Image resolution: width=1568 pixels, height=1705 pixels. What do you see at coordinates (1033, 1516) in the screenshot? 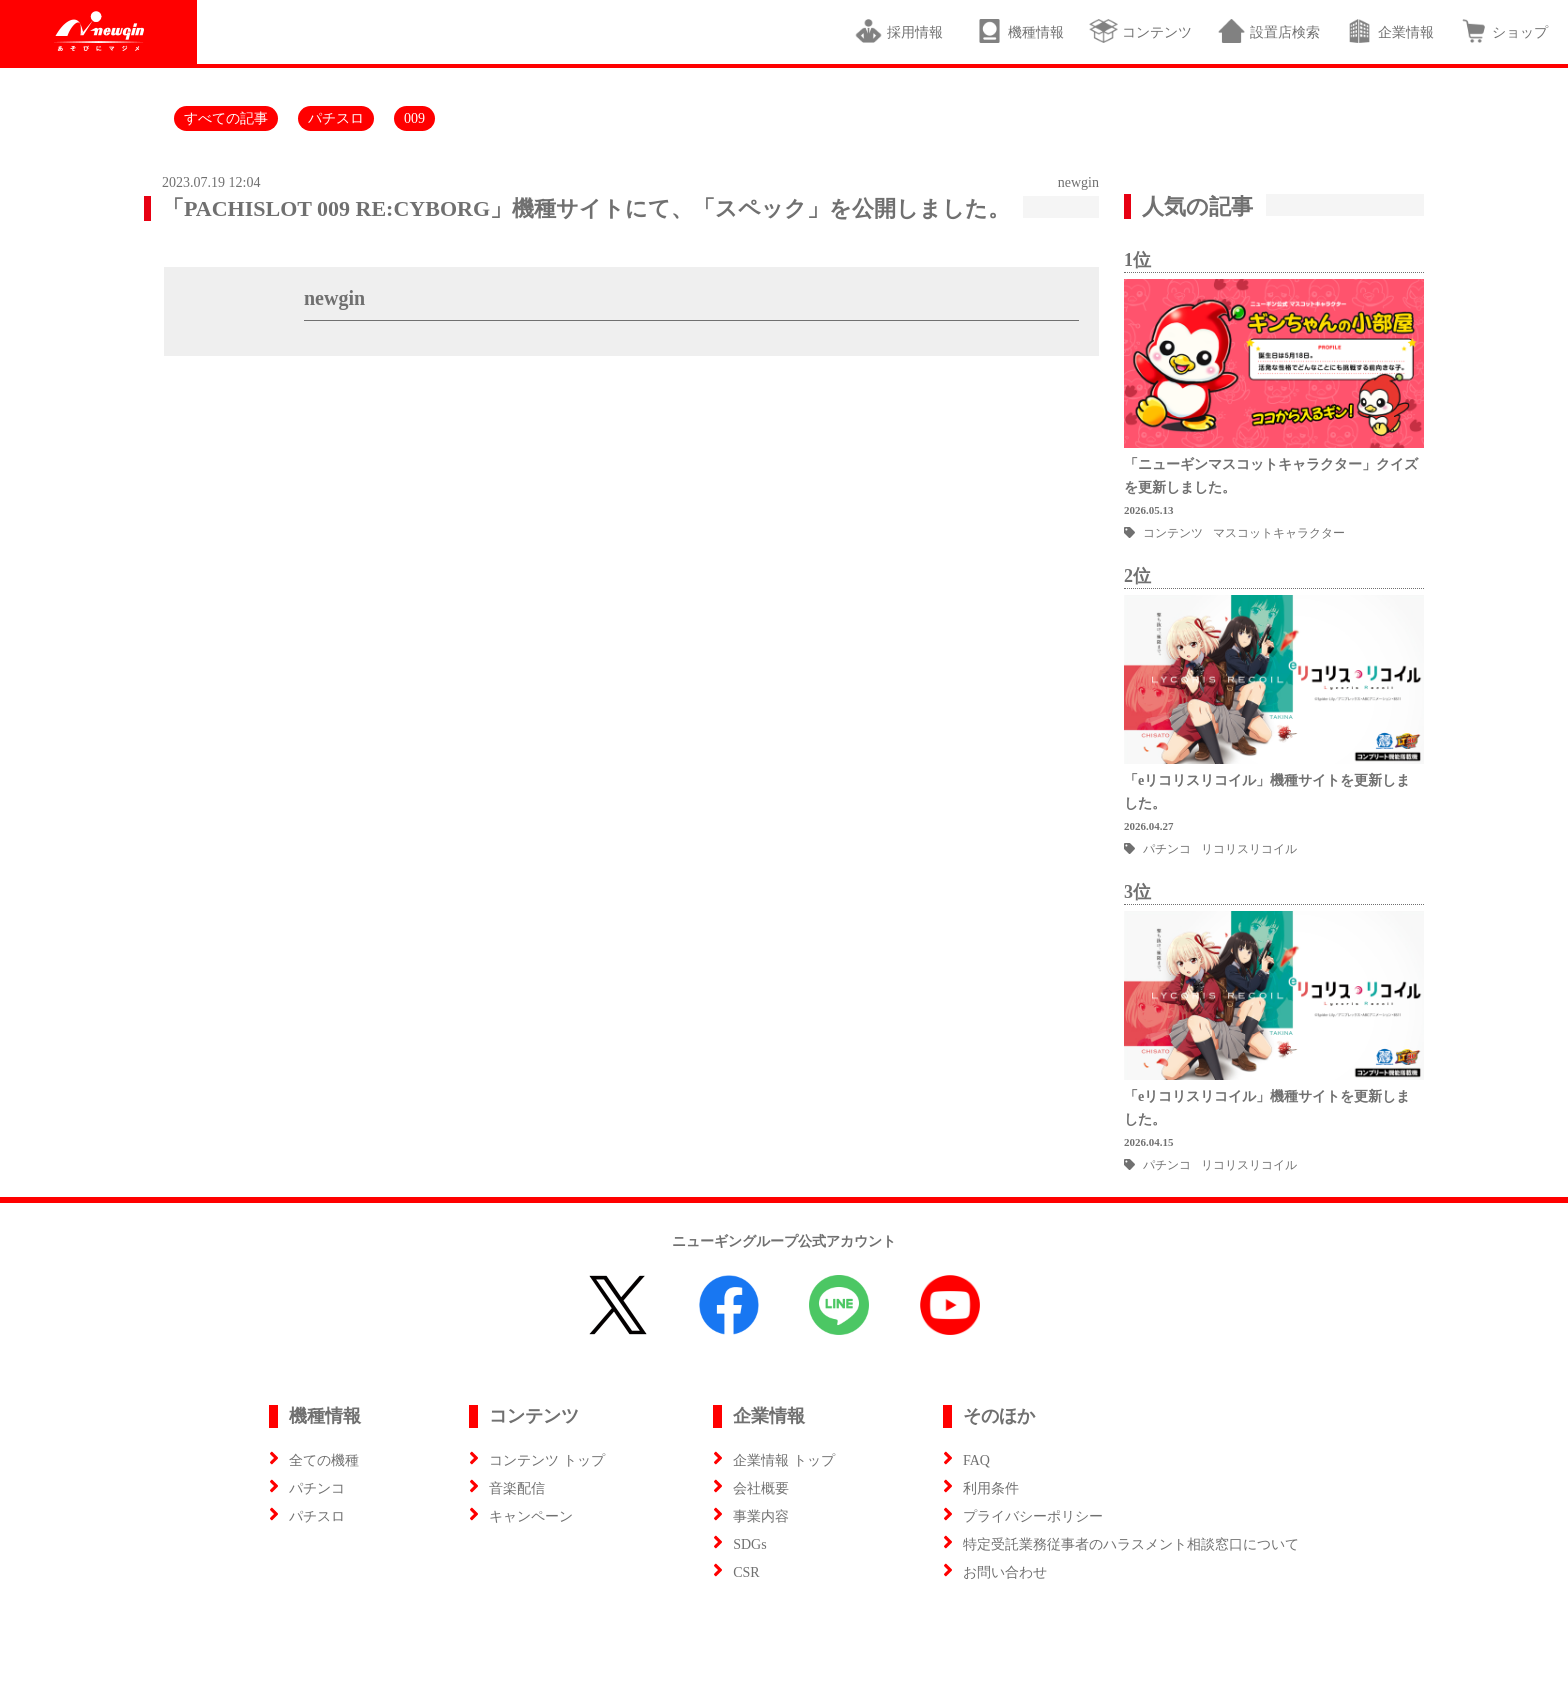
I see `プライバシーポリシー` at bounding box center [1033, 1516].